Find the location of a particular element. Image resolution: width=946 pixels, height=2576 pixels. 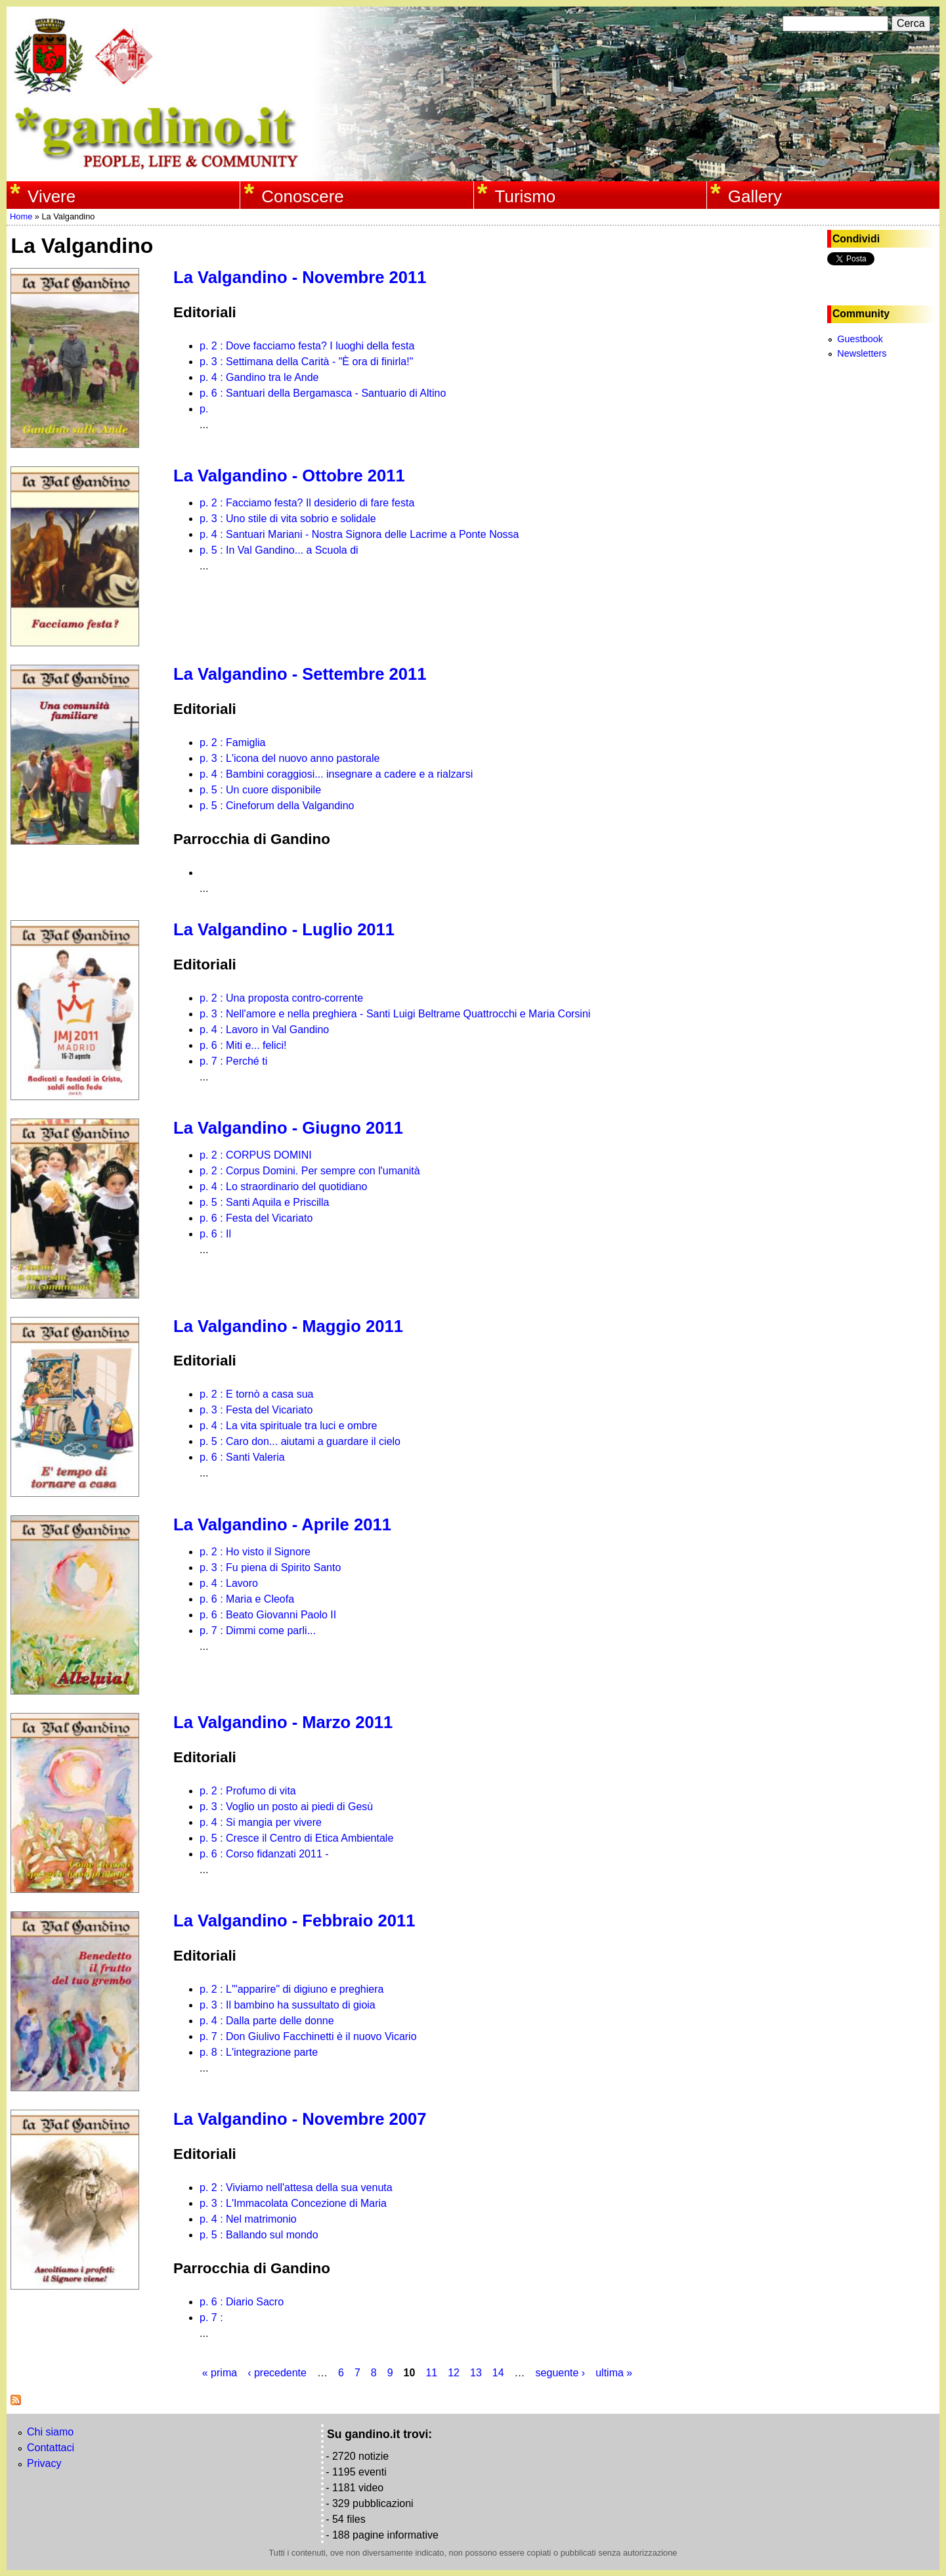

Newsletters is located at coordinates (861, 353).